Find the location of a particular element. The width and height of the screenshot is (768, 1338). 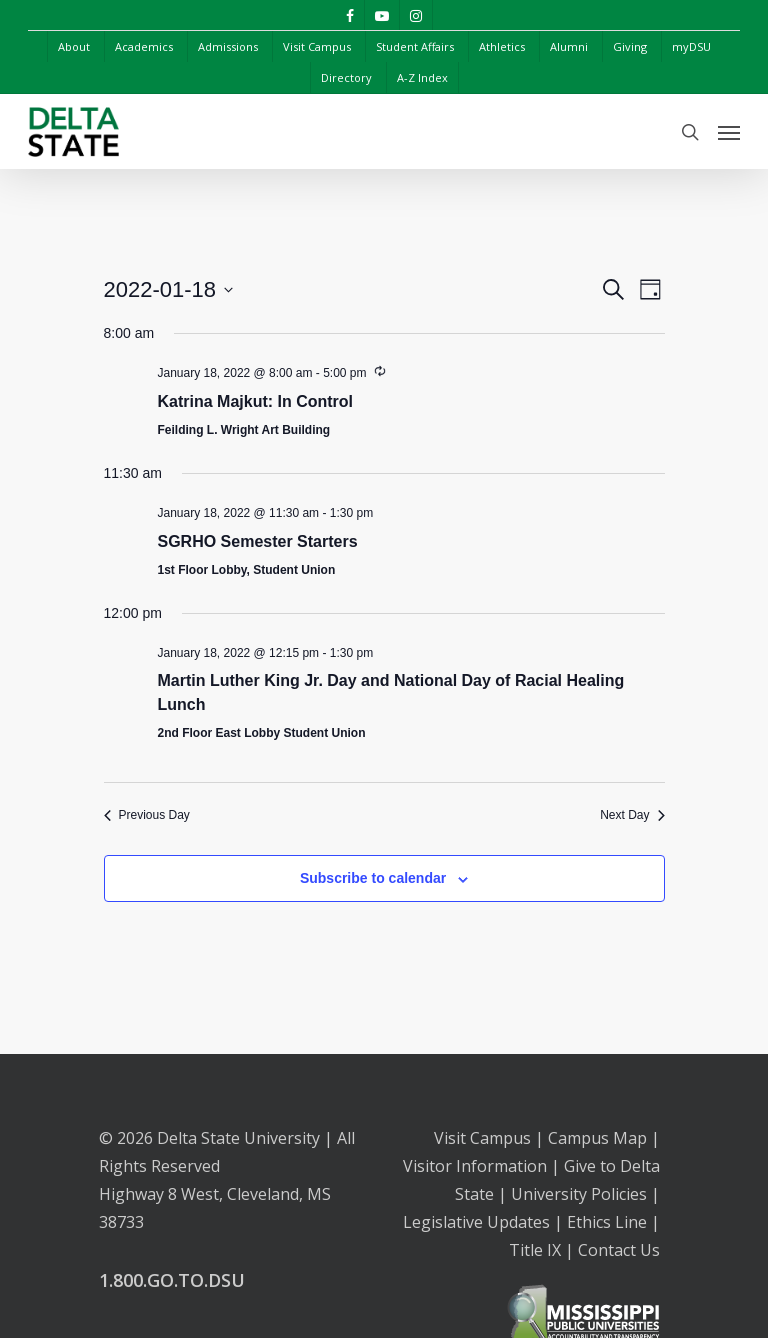

Campus Map is located at coordinates (597, 1138).